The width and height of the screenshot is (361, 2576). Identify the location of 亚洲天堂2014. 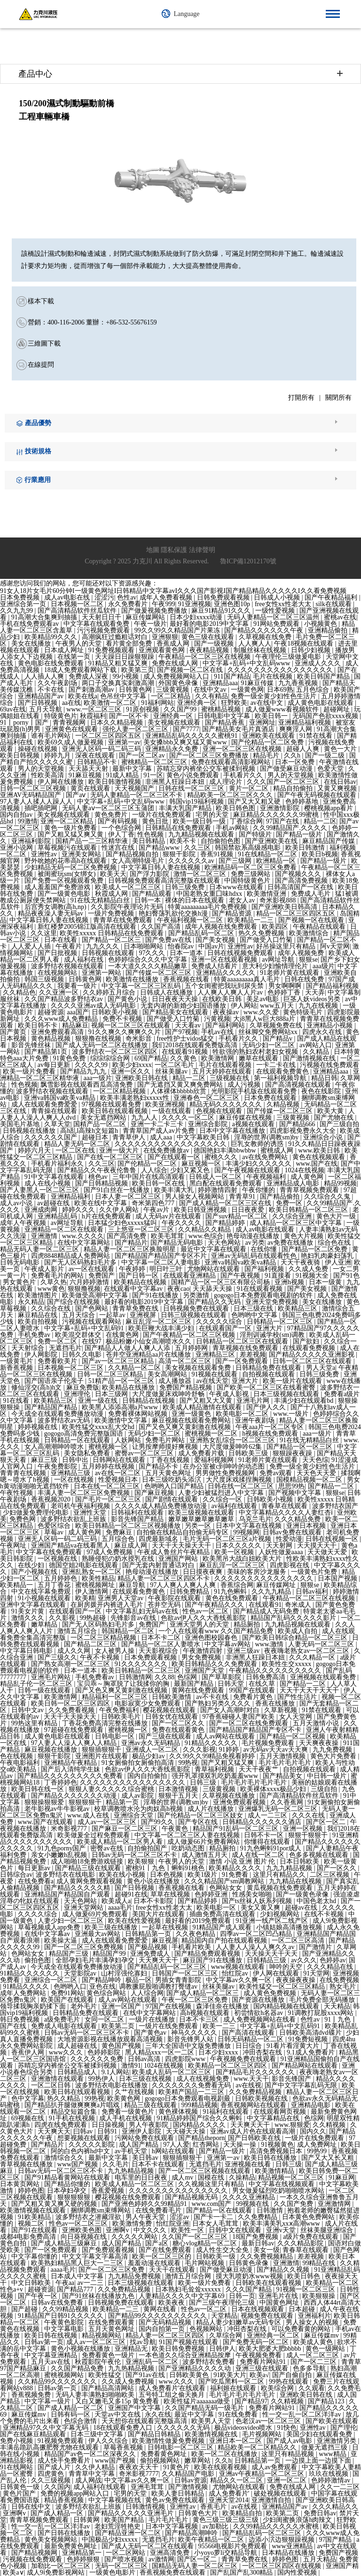
(228, 2500).